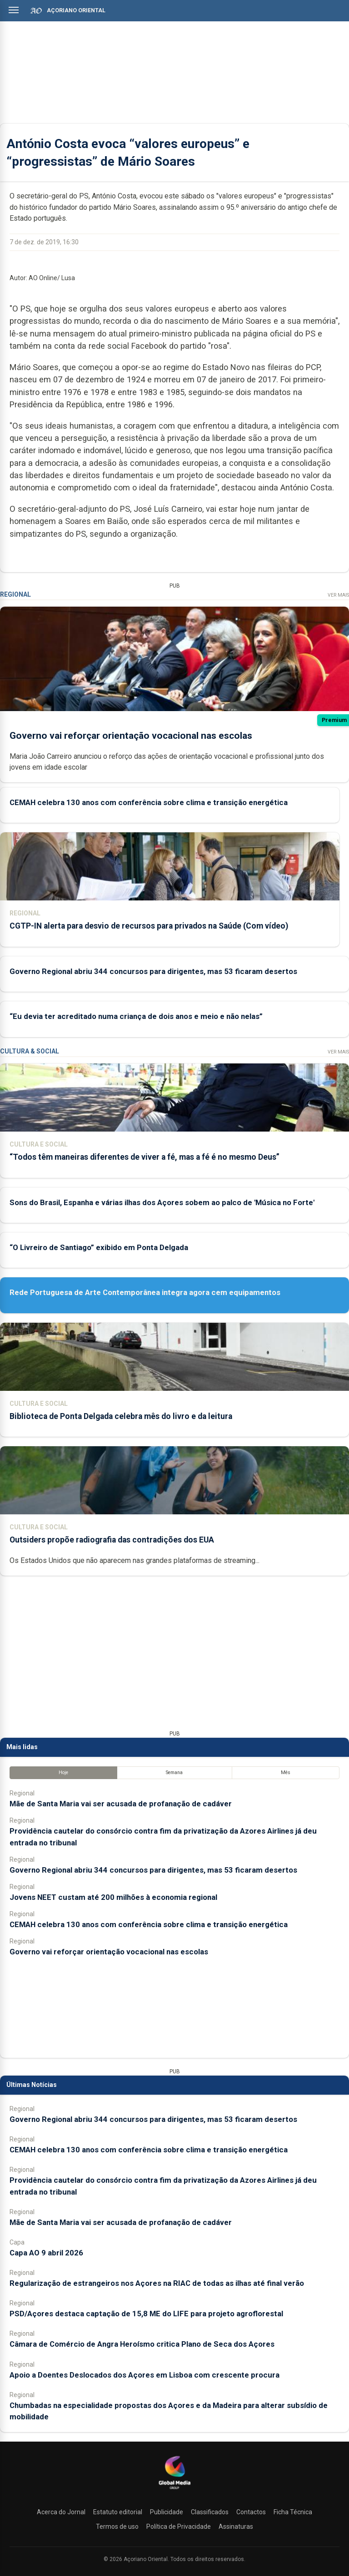 The image size is (349, 2576). Describe the element at coordinates (131, 735) in the screenshot. I see `Governo vai reforçar orientação vocacional nas escolas` at that location.